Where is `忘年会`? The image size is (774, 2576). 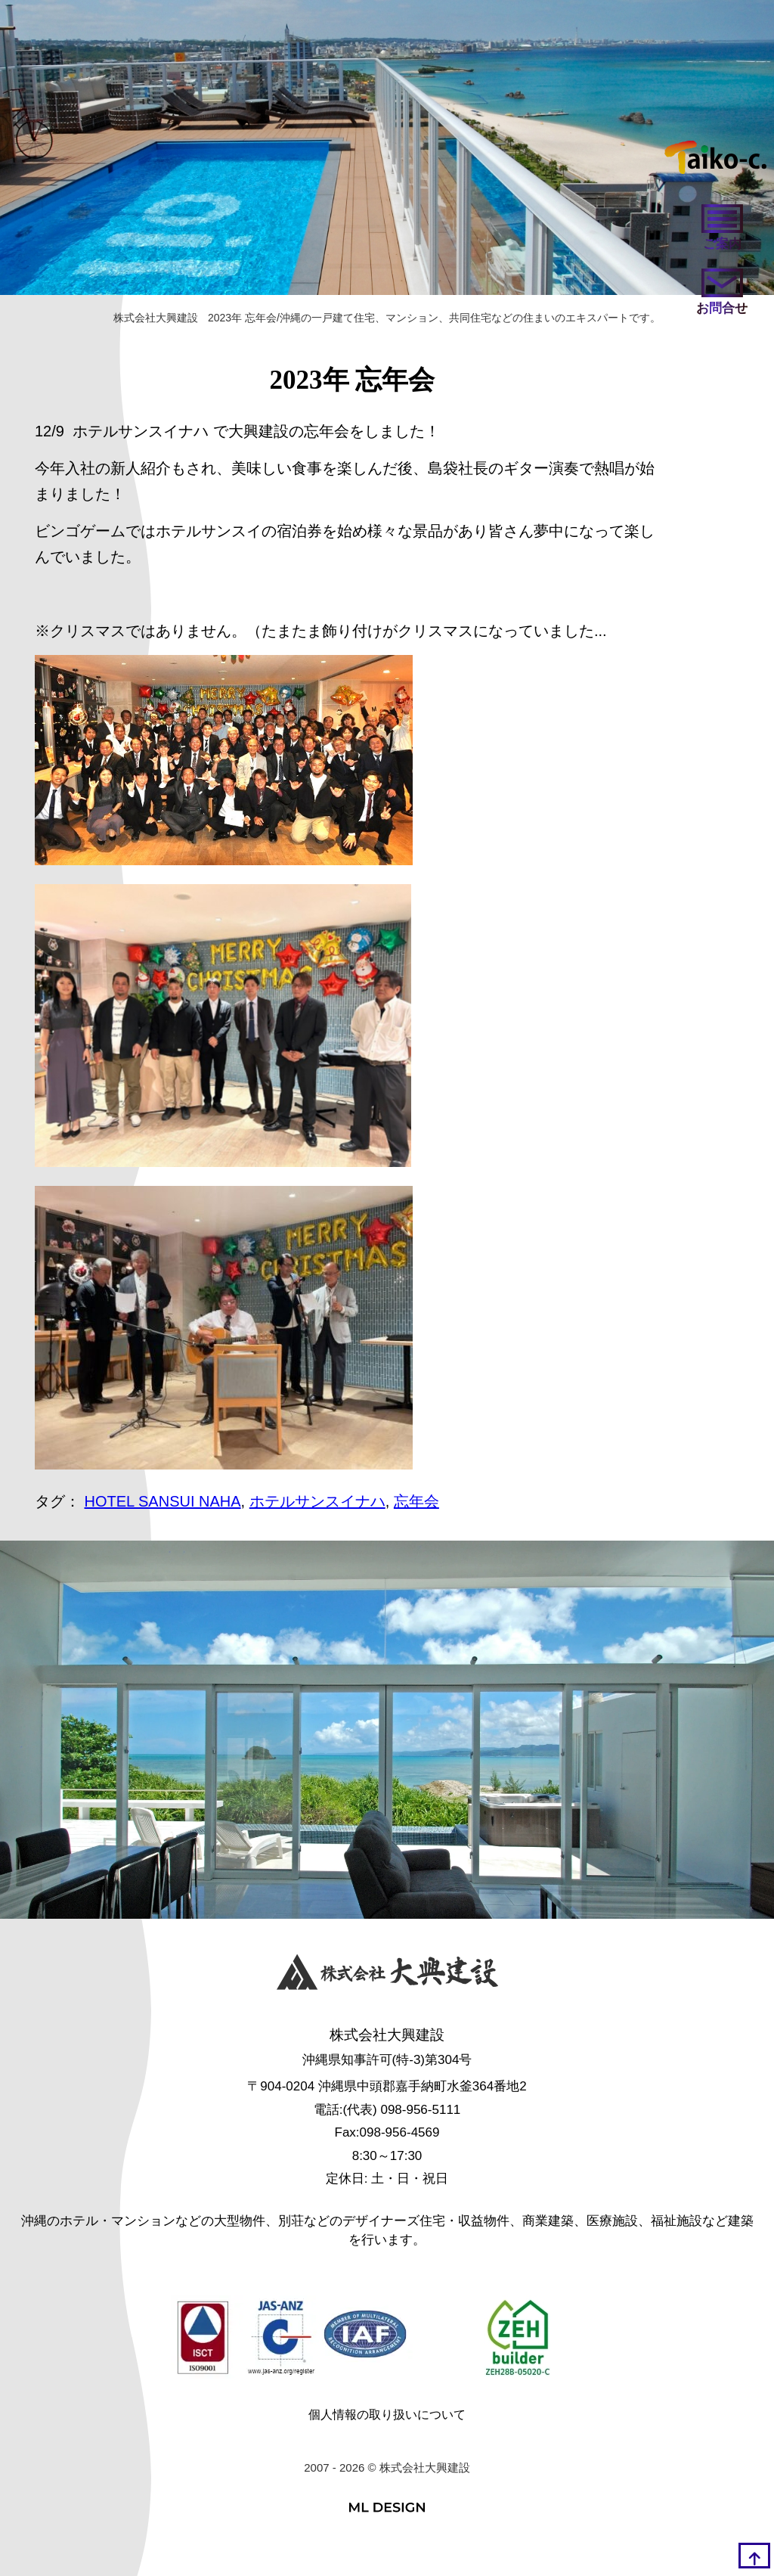
忘年会 is located at coordinates (416, 1501).